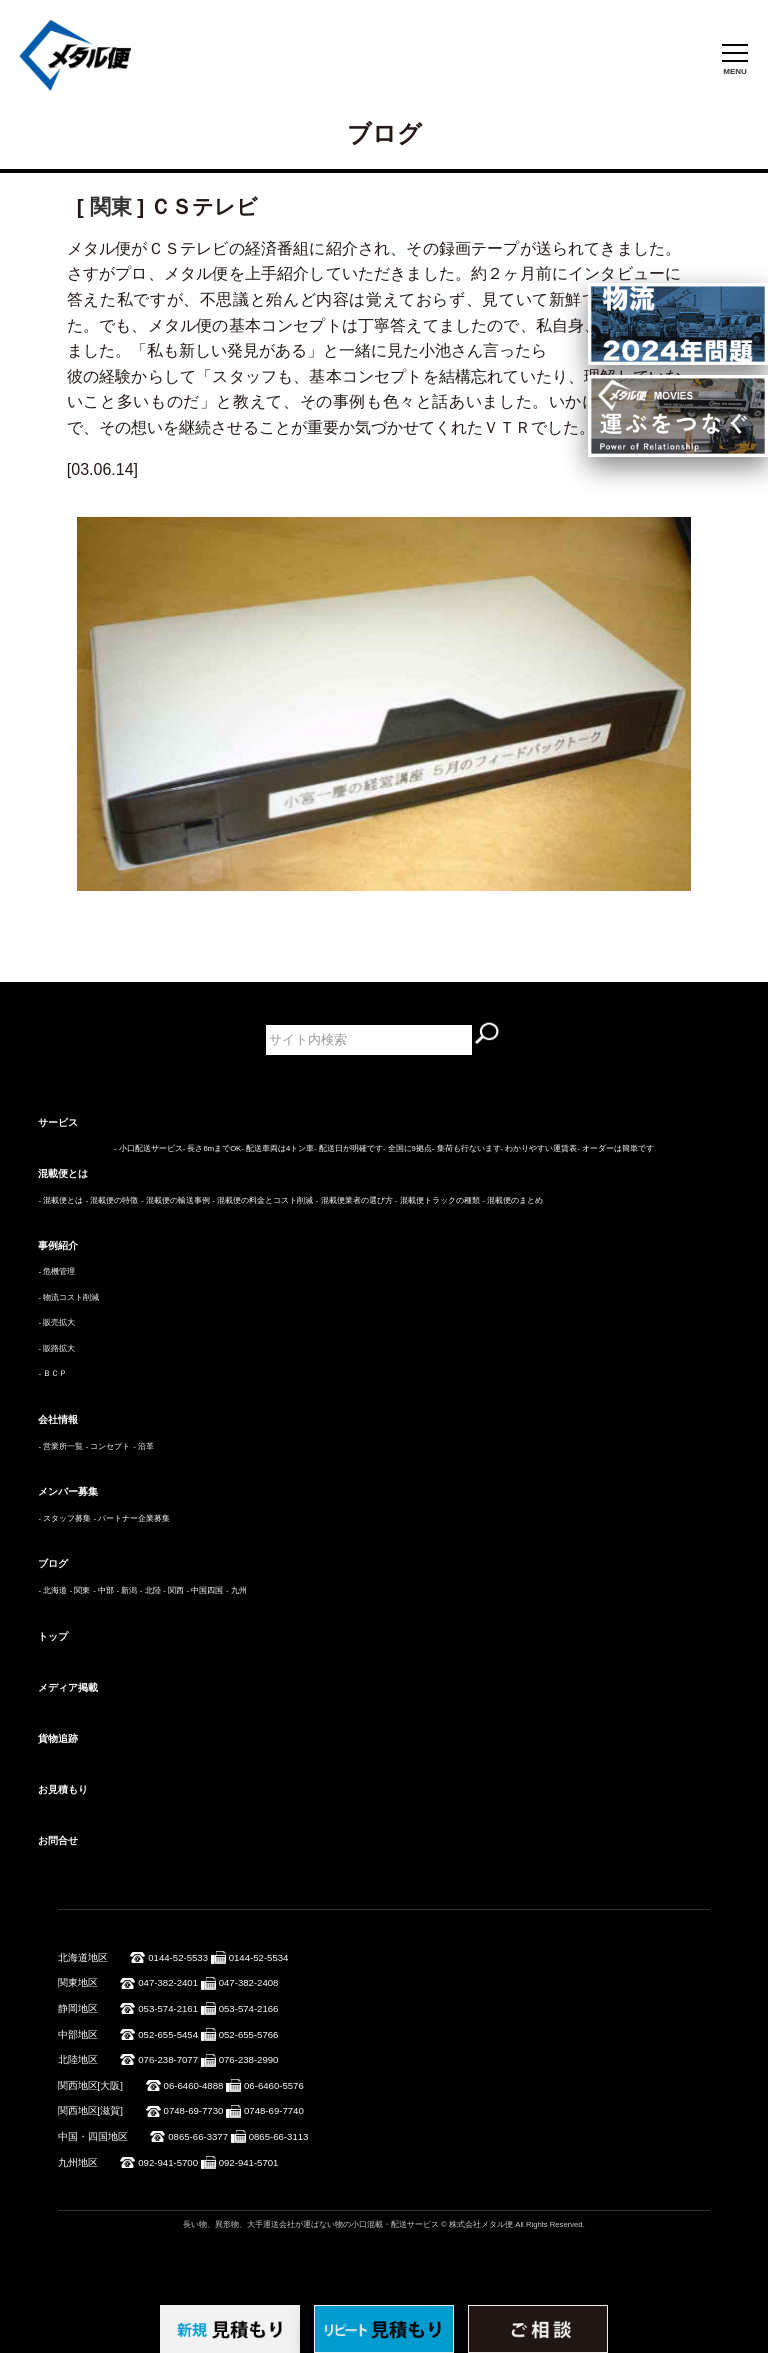 This screenshot has width=768, height=2353. I want to click on - 全国に9拠点, so click(407, 1148).